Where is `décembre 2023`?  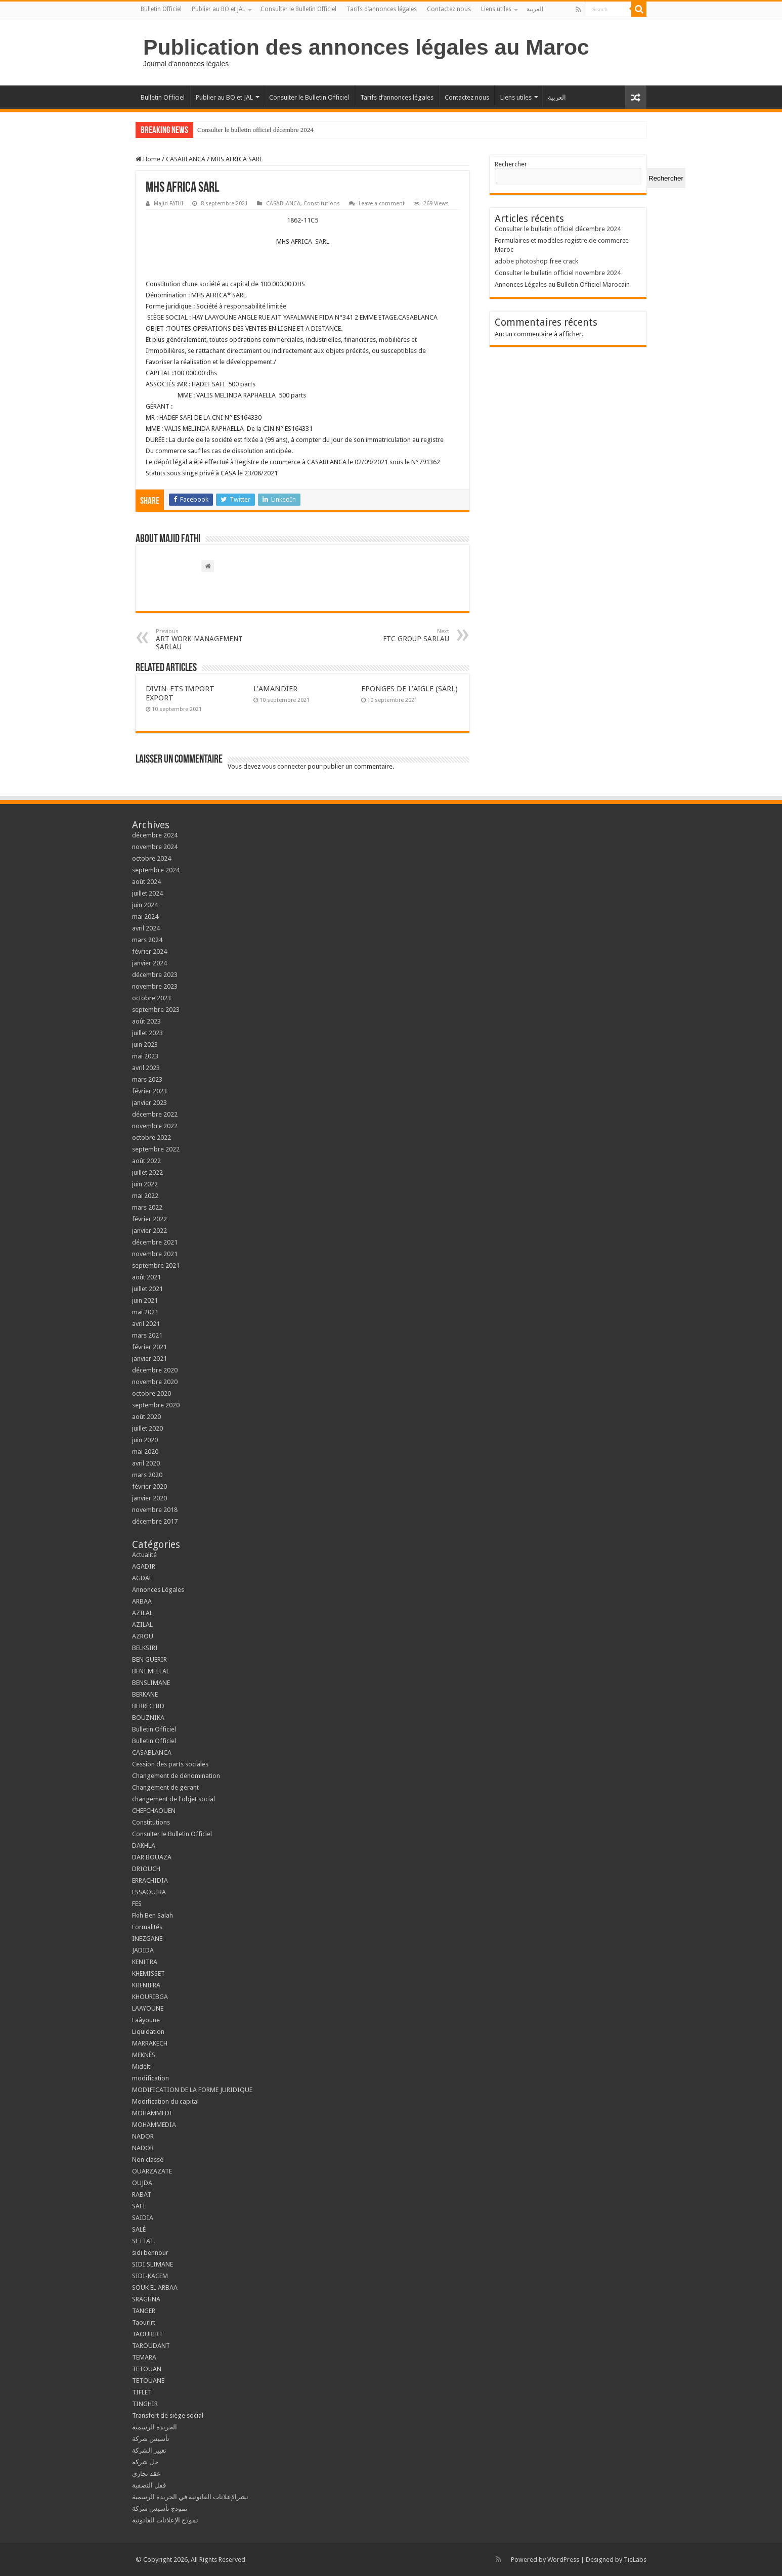 décembre 2023 is located at coordinates (155, 975).